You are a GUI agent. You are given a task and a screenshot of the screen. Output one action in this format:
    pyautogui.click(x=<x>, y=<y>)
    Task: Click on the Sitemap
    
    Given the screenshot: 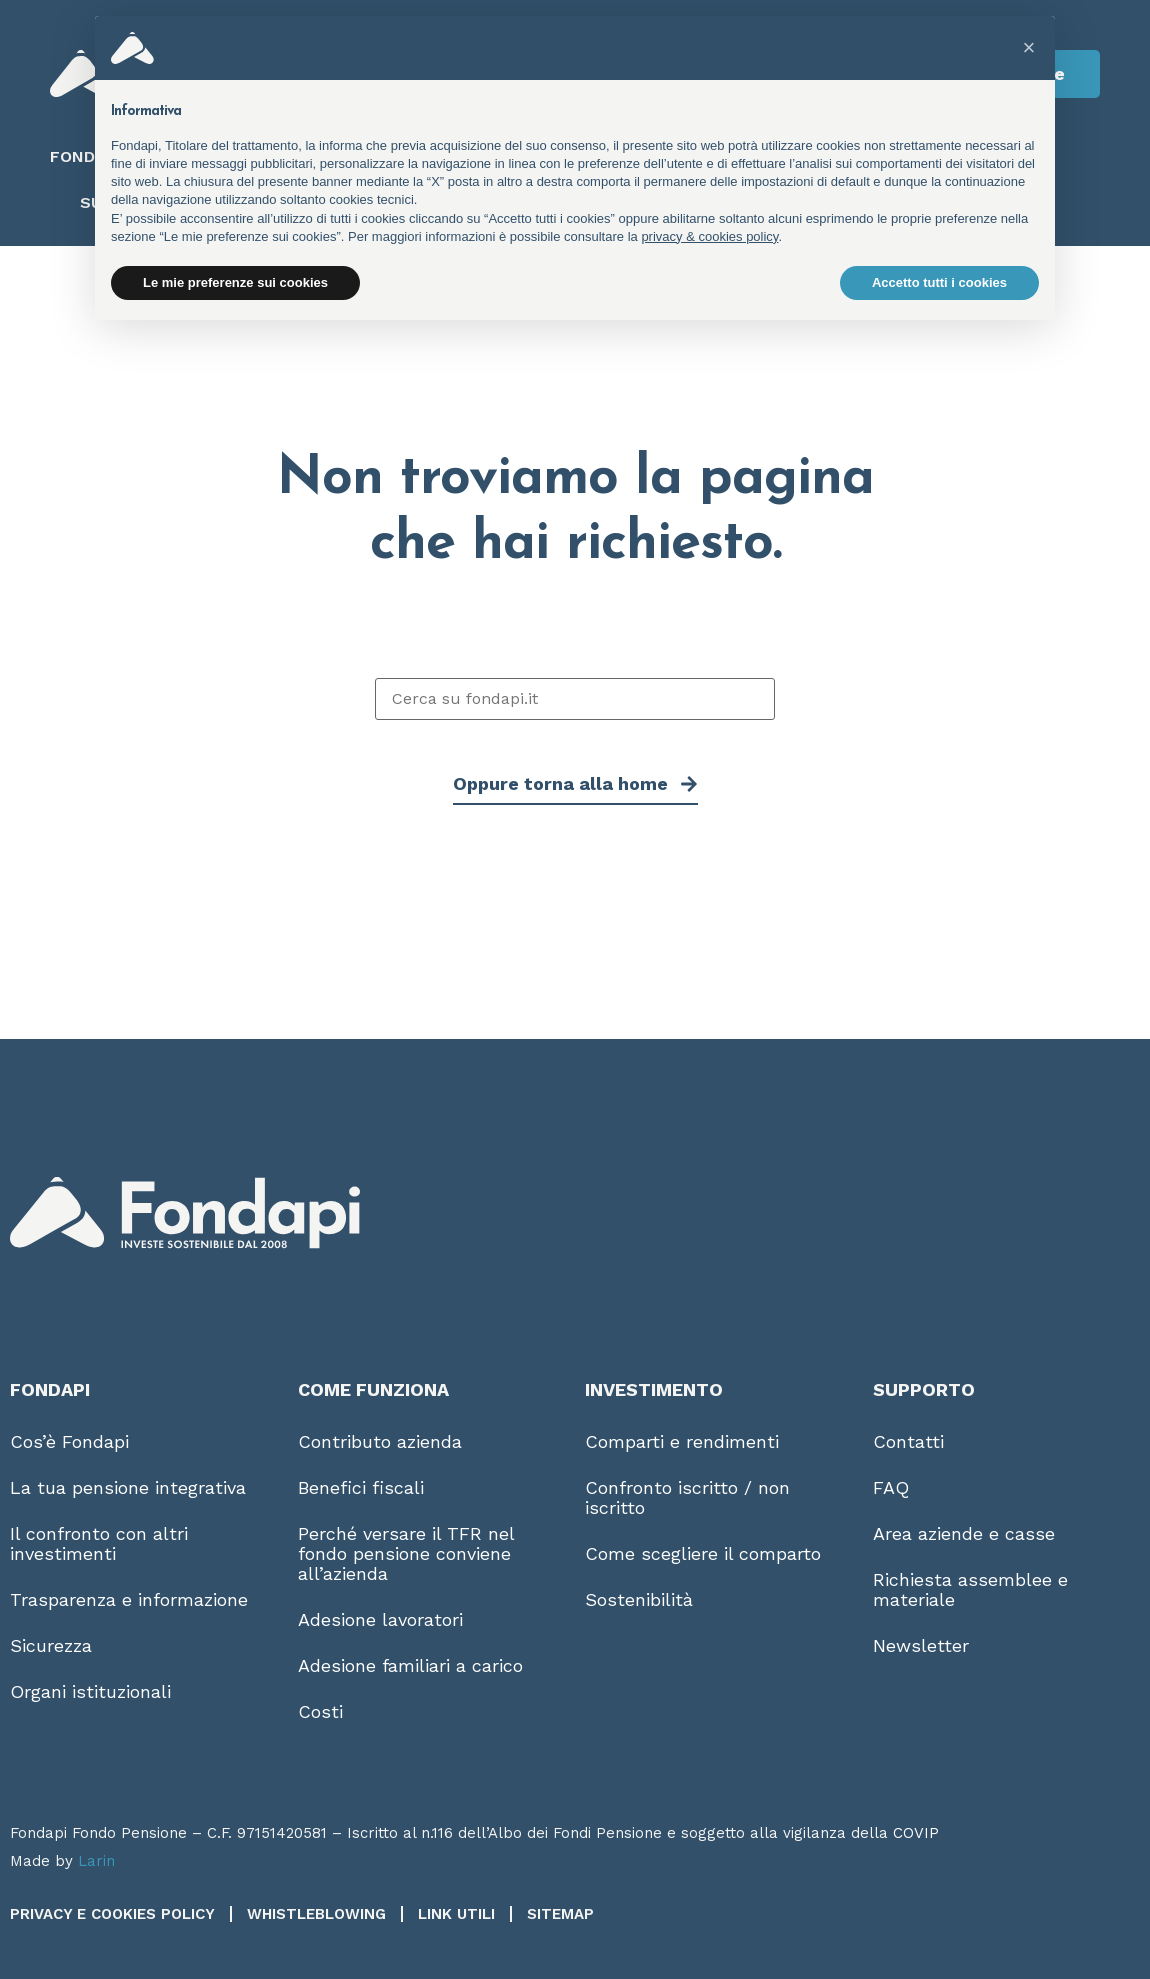 What is the action you would take?
    pyautogui.click(x=560, y=1914)
    